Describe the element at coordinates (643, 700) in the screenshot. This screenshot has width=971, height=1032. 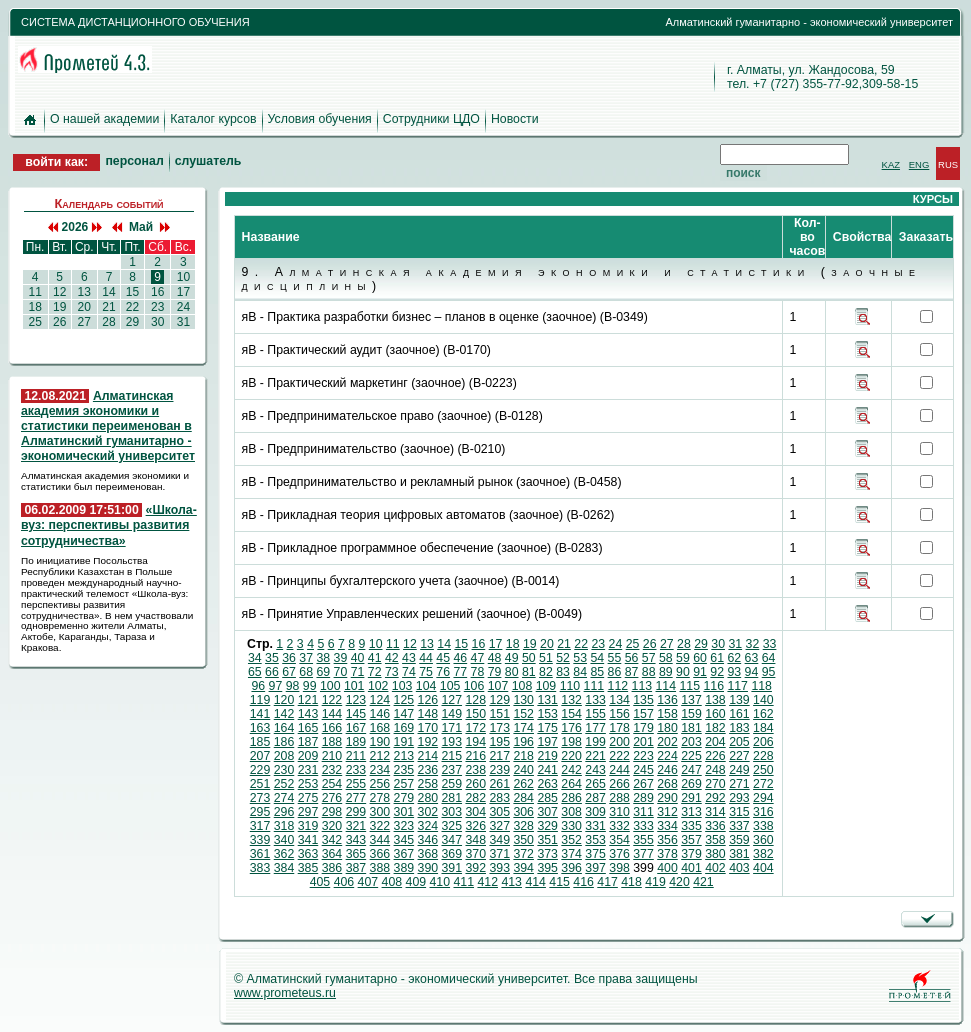
I see `135` at that location.